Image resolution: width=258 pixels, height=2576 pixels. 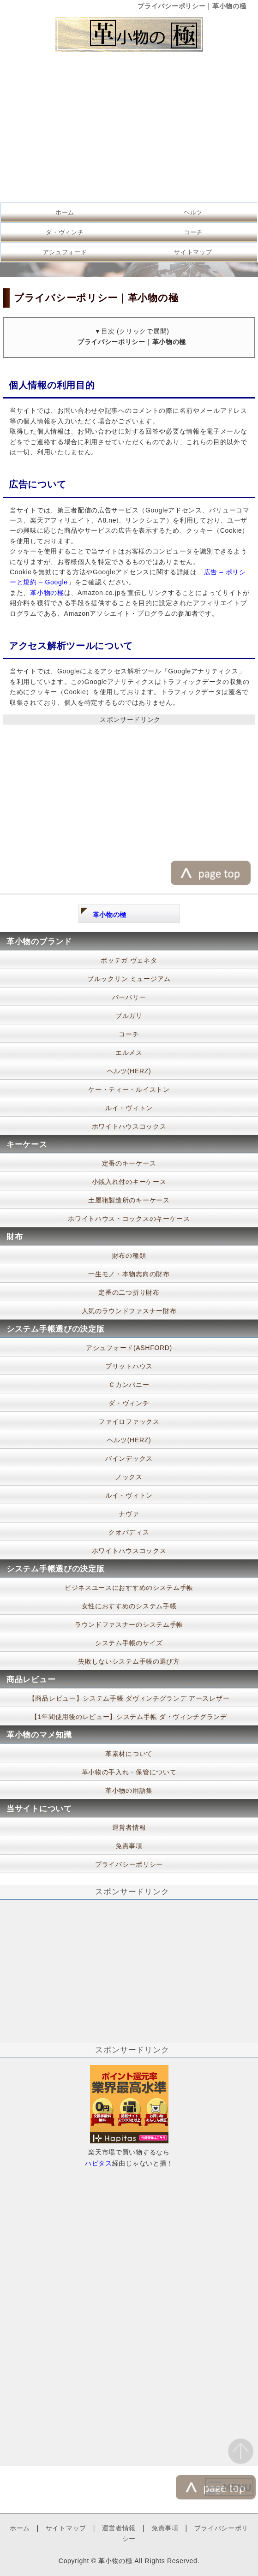 I want to click on ケー・ティー・ルイストン, so click(x=128, y=1089).